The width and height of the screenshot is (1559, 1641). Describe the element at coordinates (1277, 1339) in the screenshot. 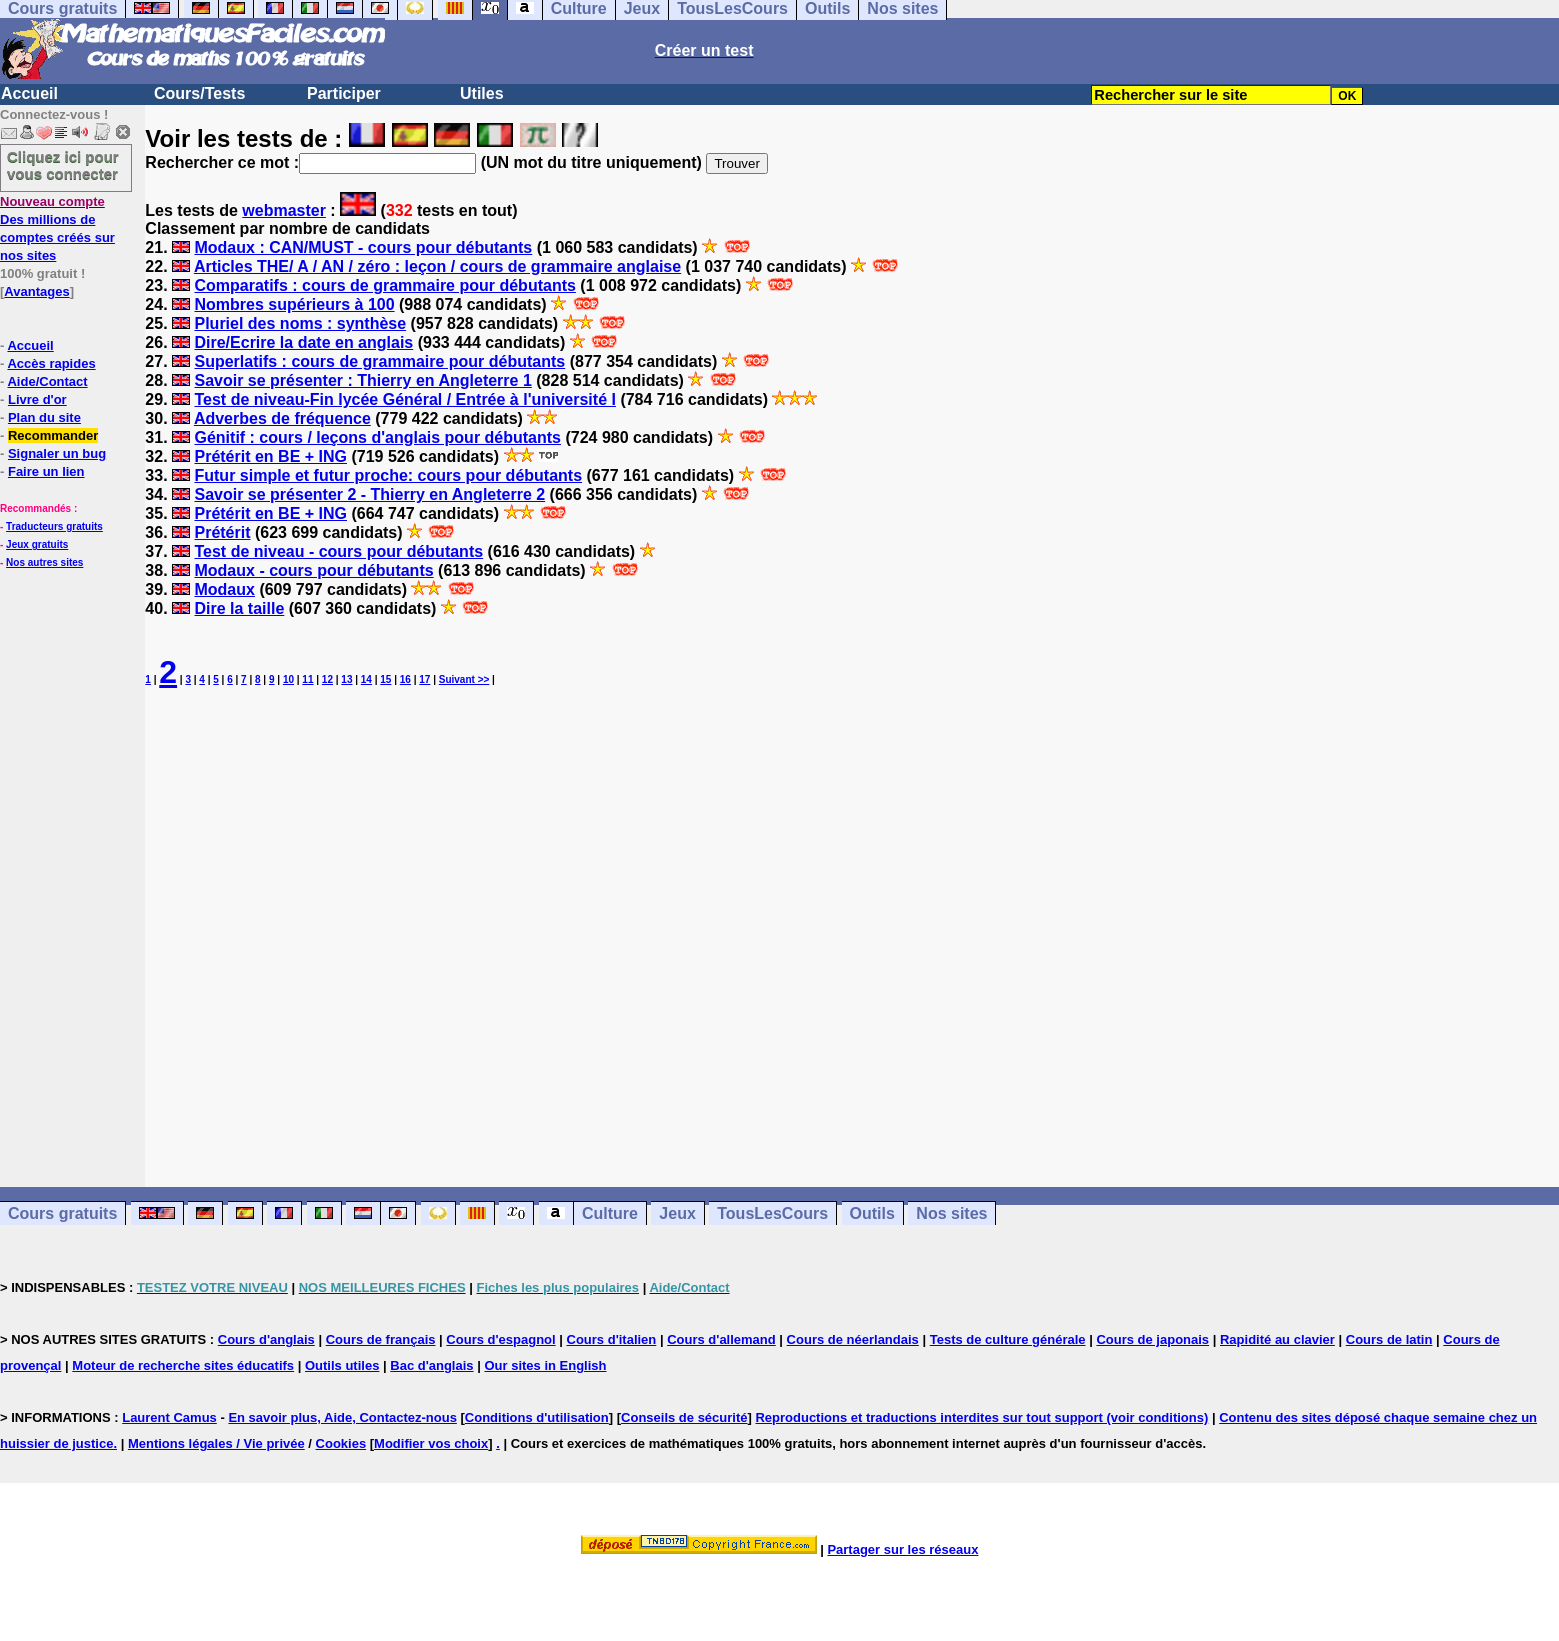

I see `Rapidité au clavier` at that location.